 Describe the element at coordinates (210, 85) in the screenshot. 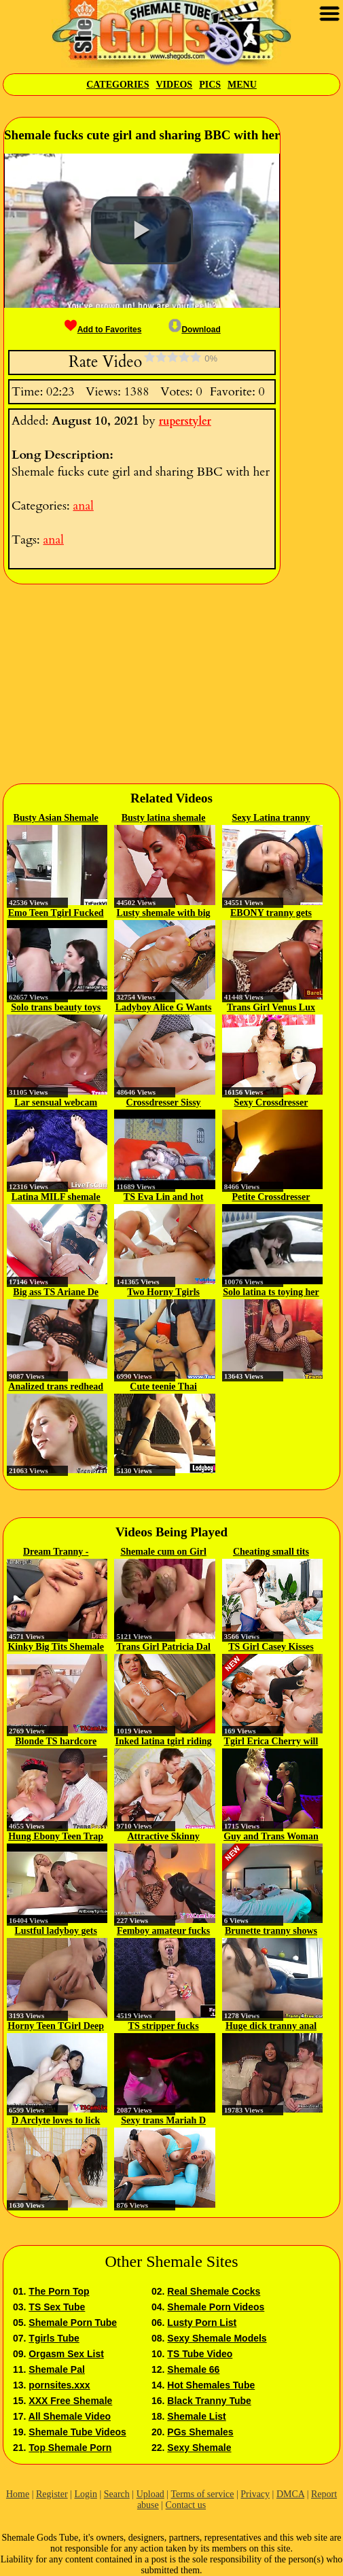

I see `Pics` at that location.